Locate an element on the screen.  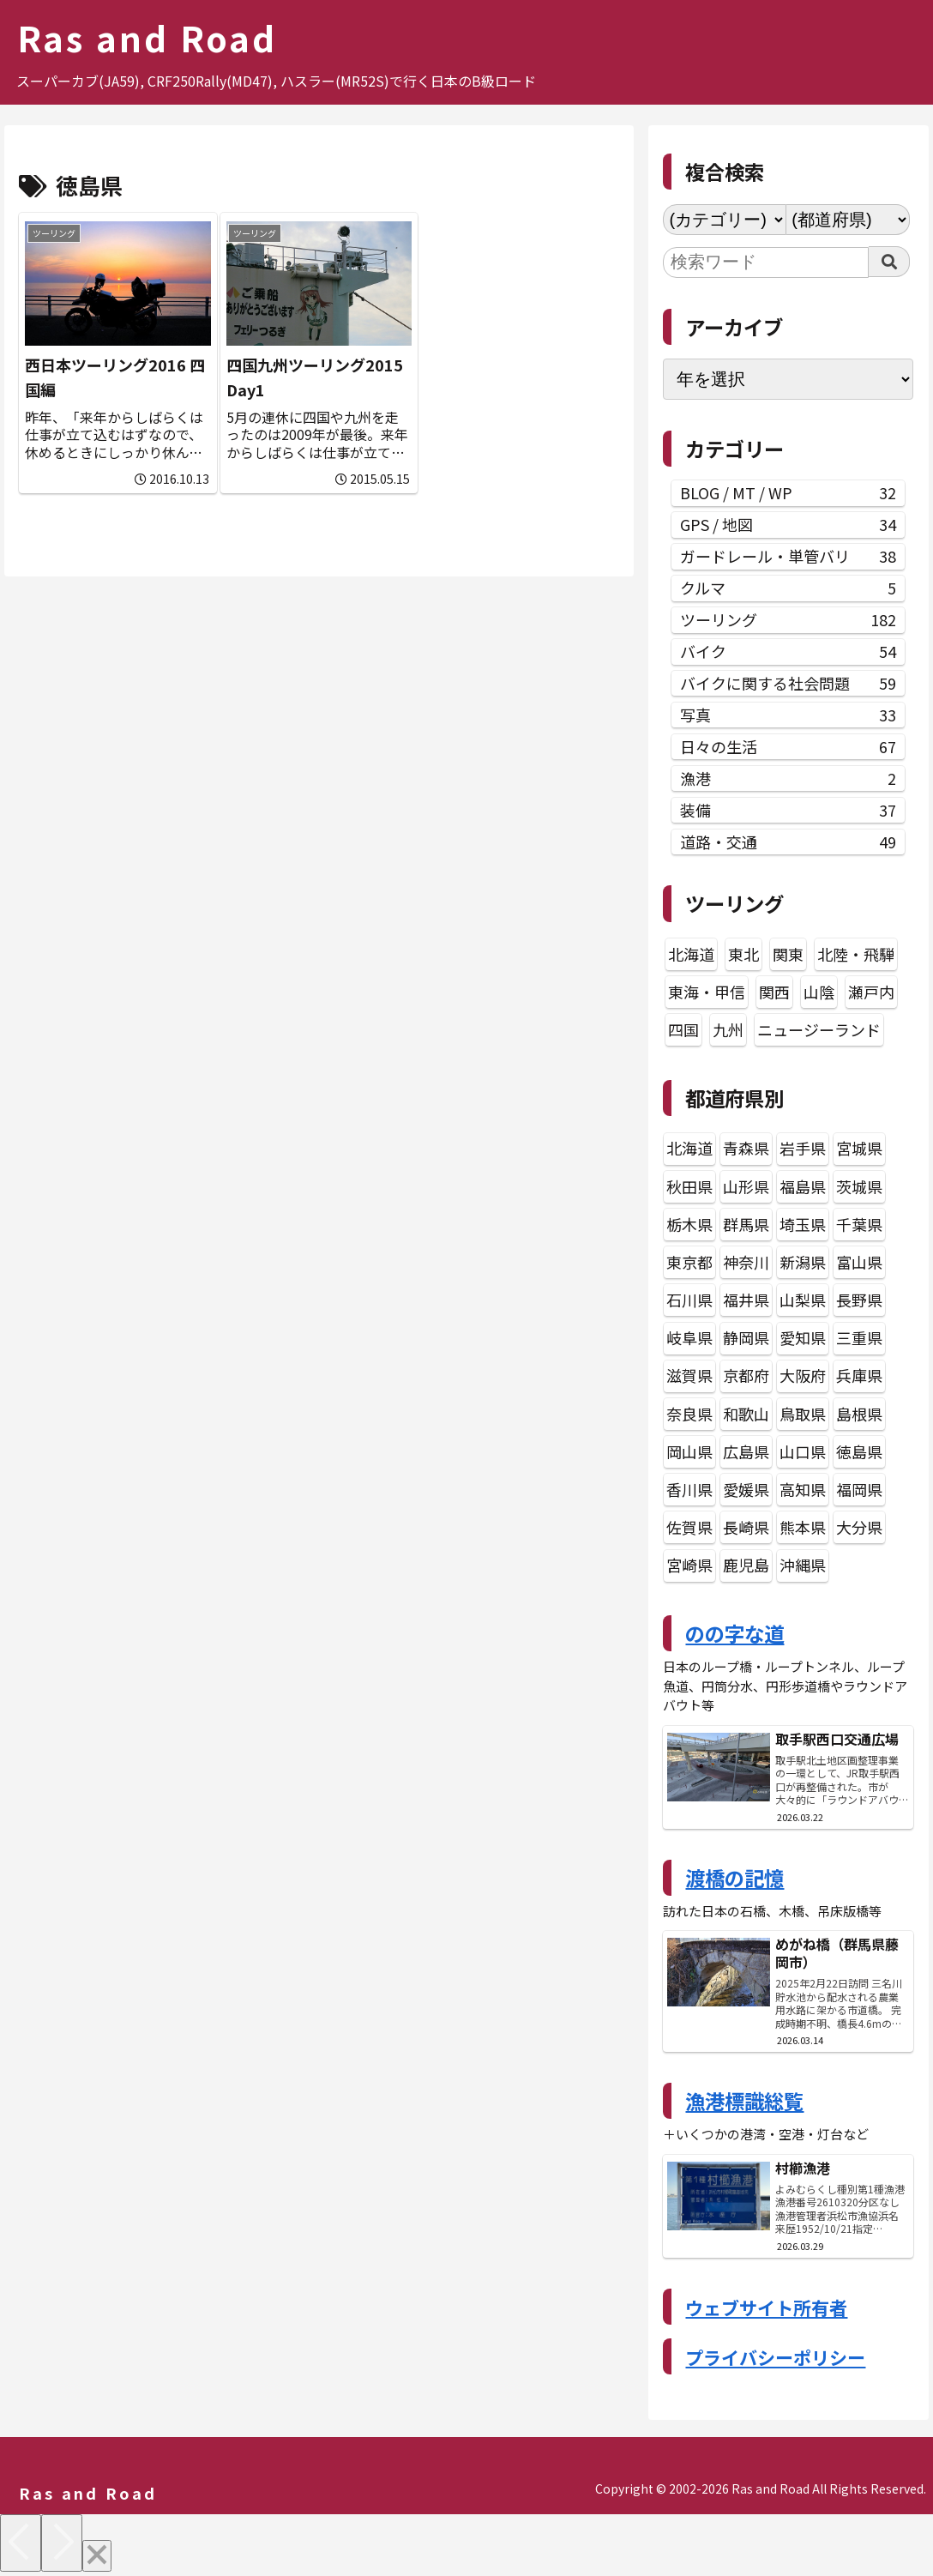
[Close] is located at coordinates (96, 2556).